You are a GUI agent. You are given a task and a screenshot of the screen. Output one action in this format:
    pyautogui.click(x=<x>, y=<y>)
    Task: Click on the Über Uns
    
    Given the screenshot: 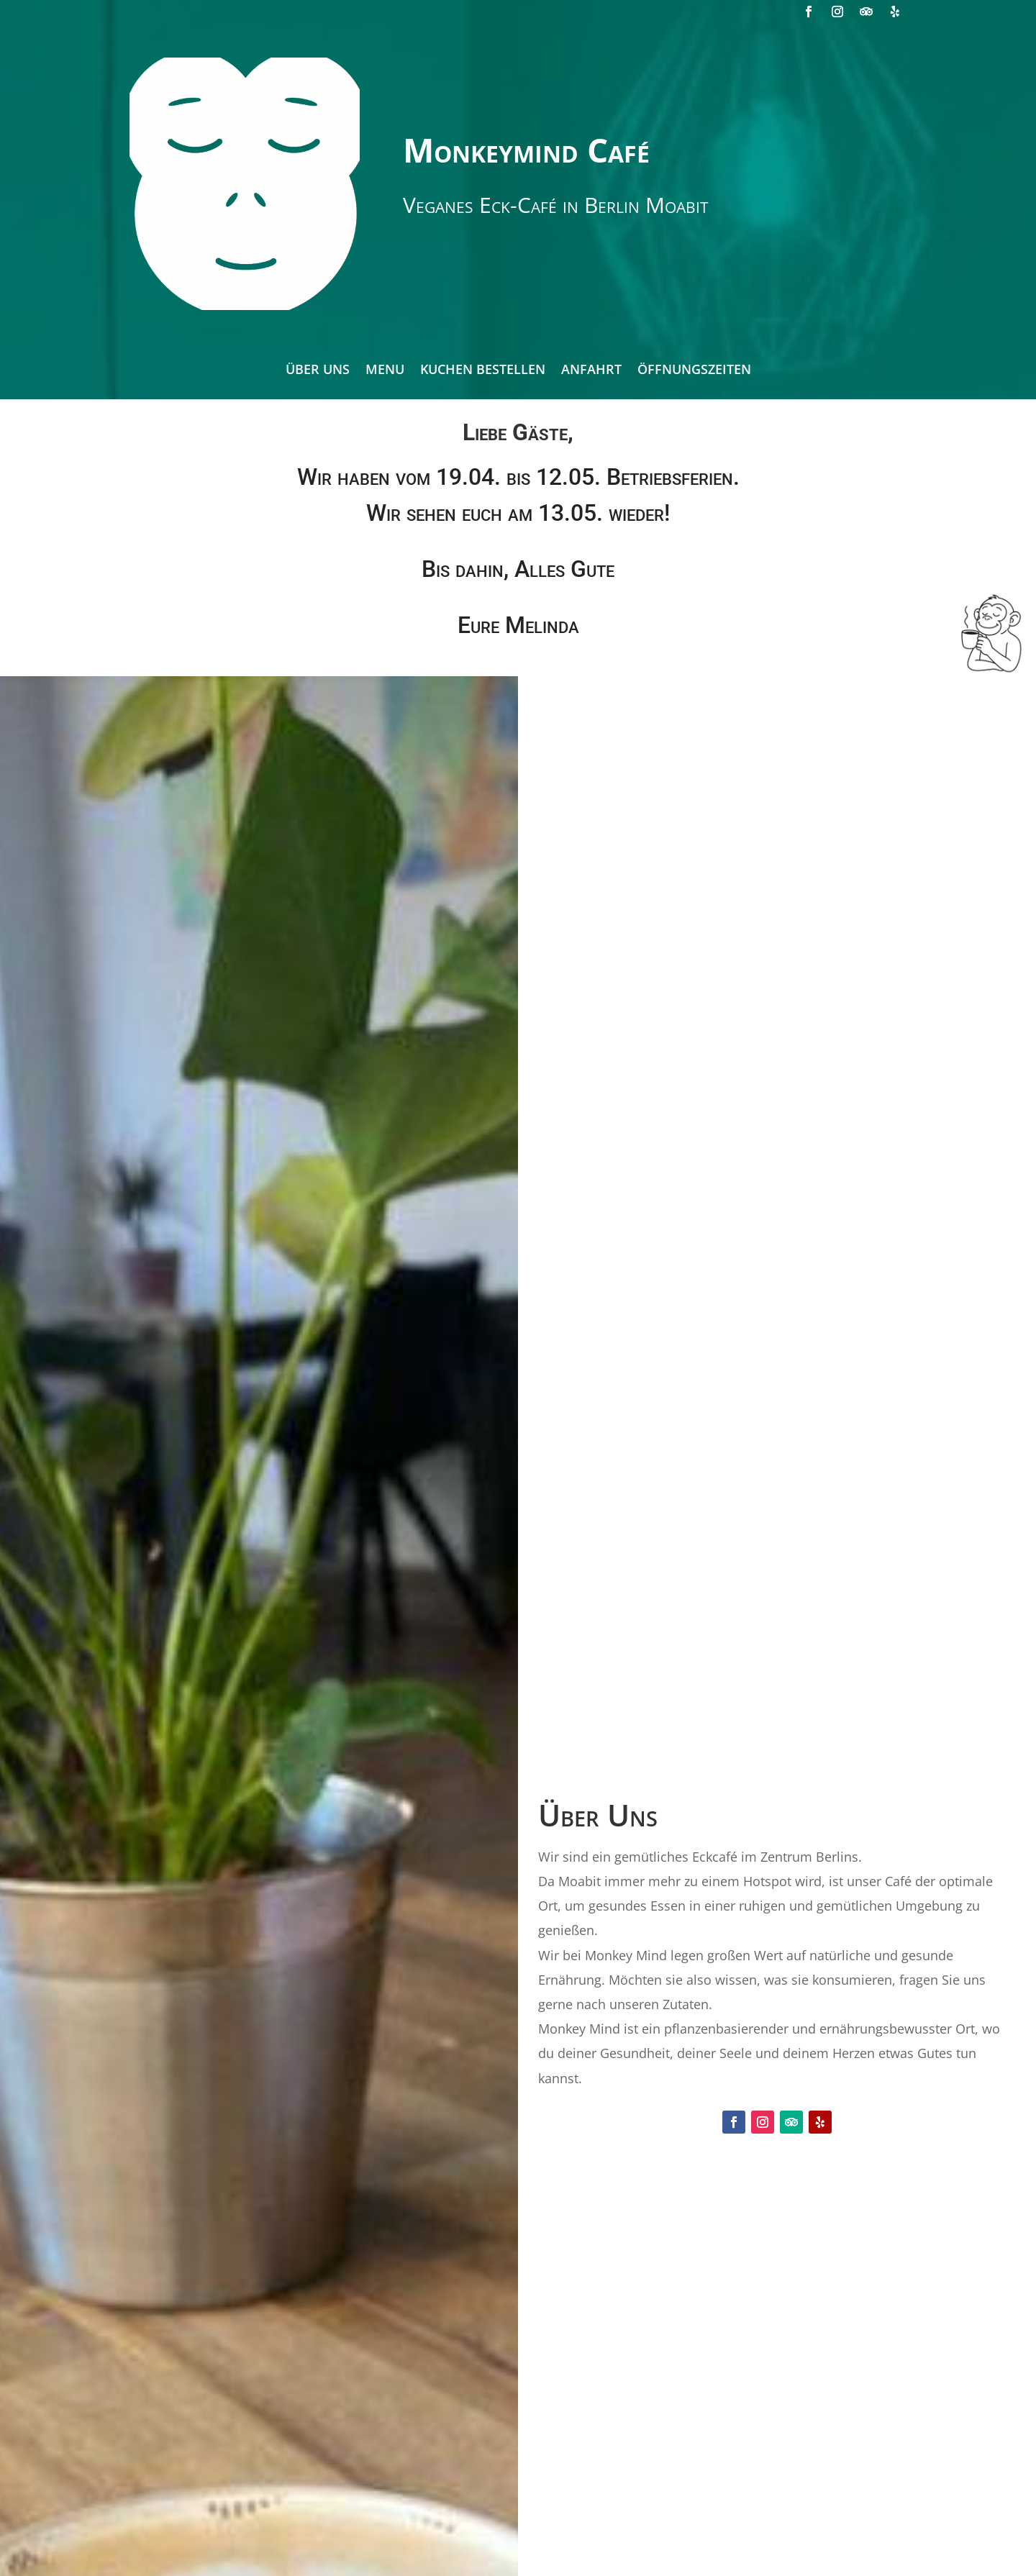 What is the action you would take?
    pyautogui.click(x=318, y=371)
    